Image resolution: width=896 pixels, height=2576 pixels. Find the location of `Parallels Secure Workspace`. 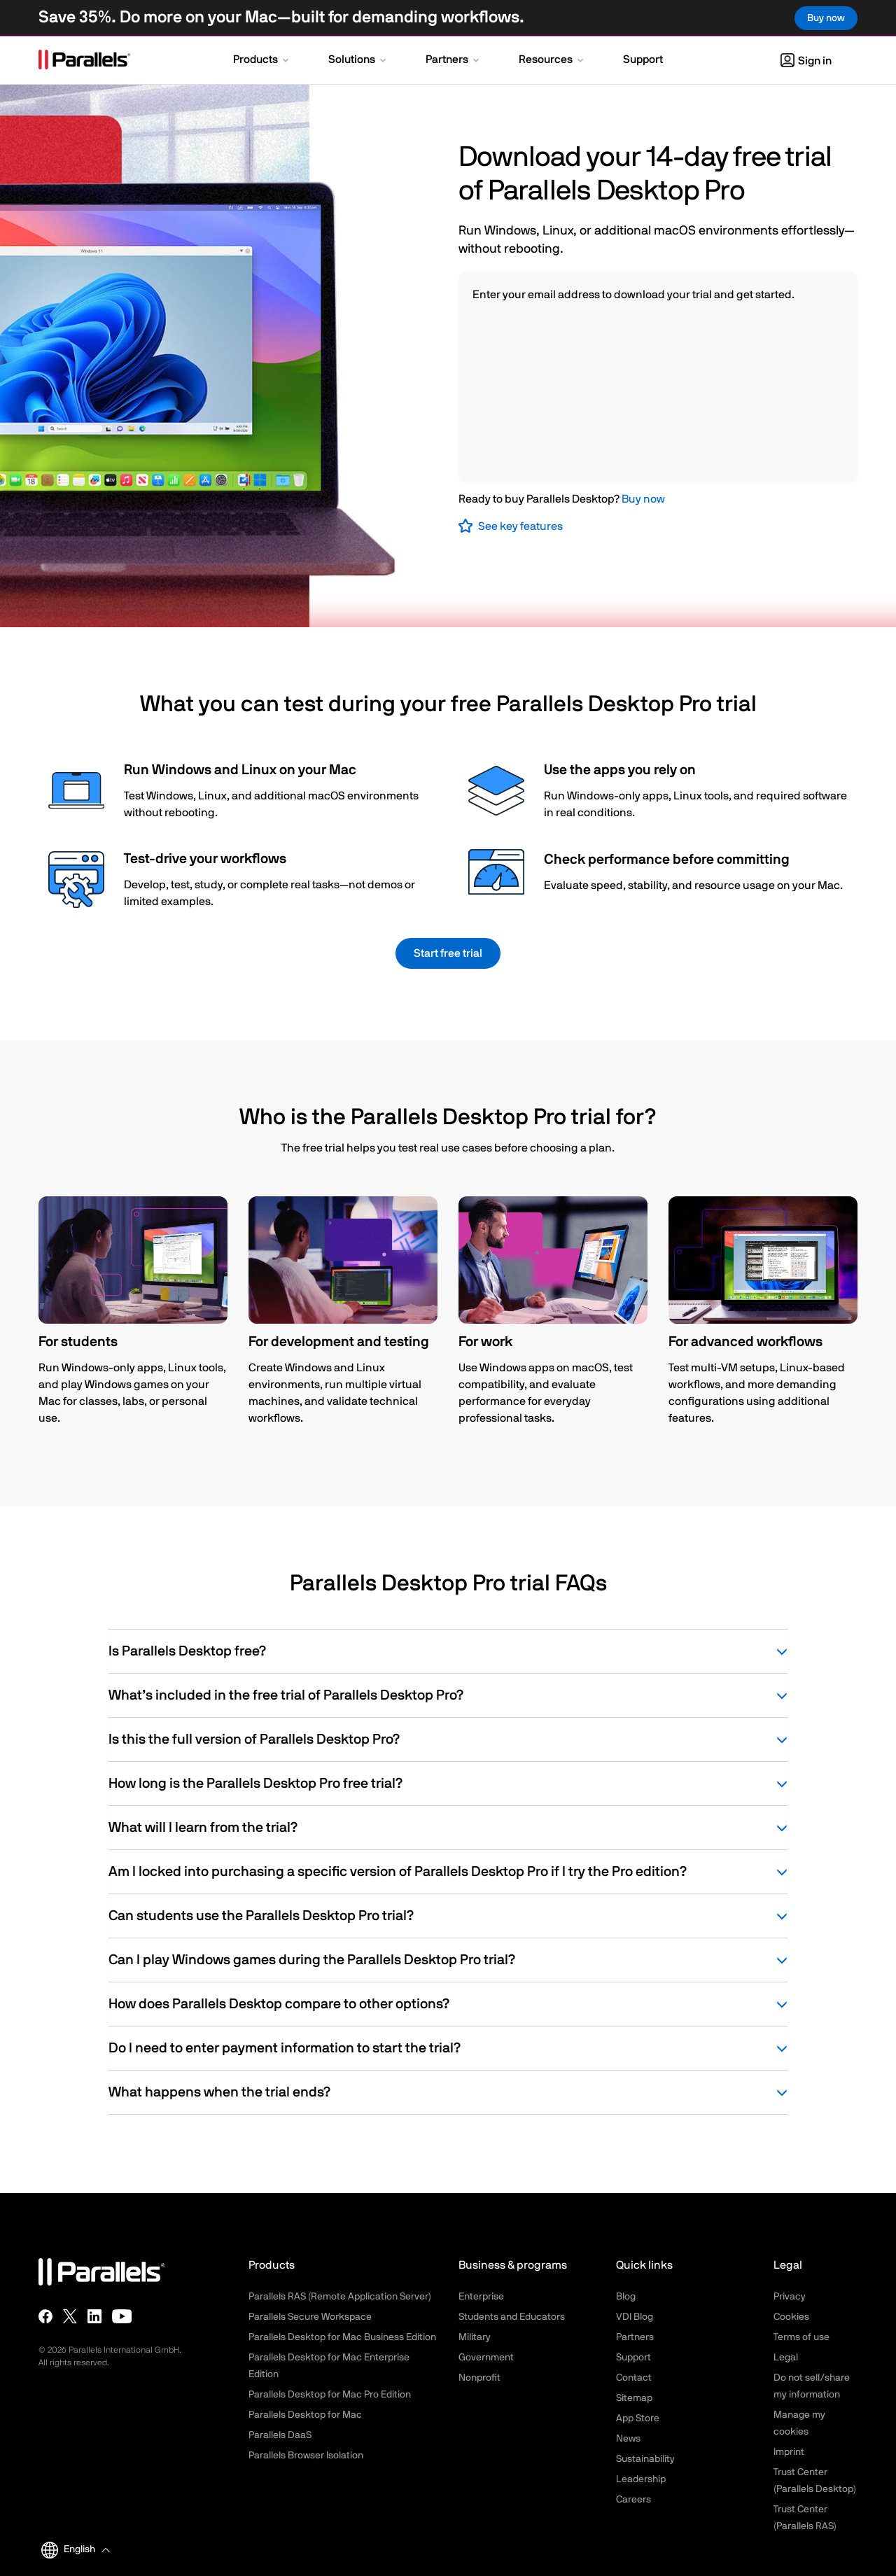

Parallels Secure Workspace is located at coordinates (310, 2317).